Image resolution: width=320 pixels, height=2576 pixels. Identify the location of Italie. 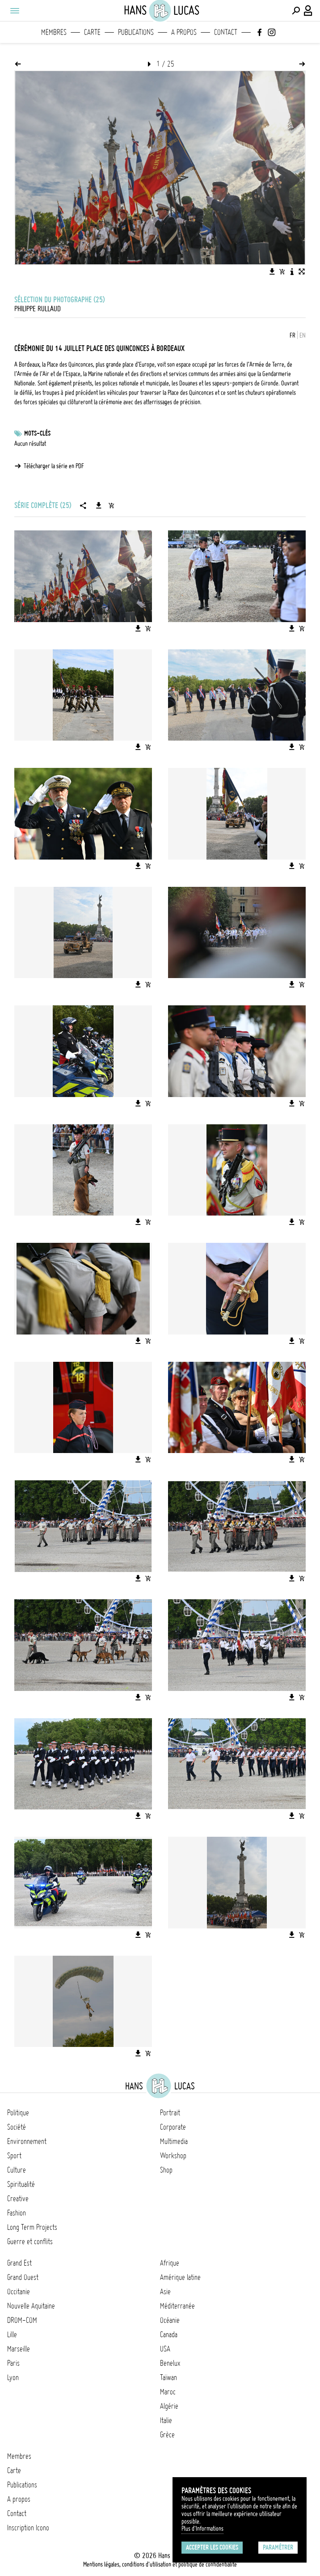
(166, 2420).